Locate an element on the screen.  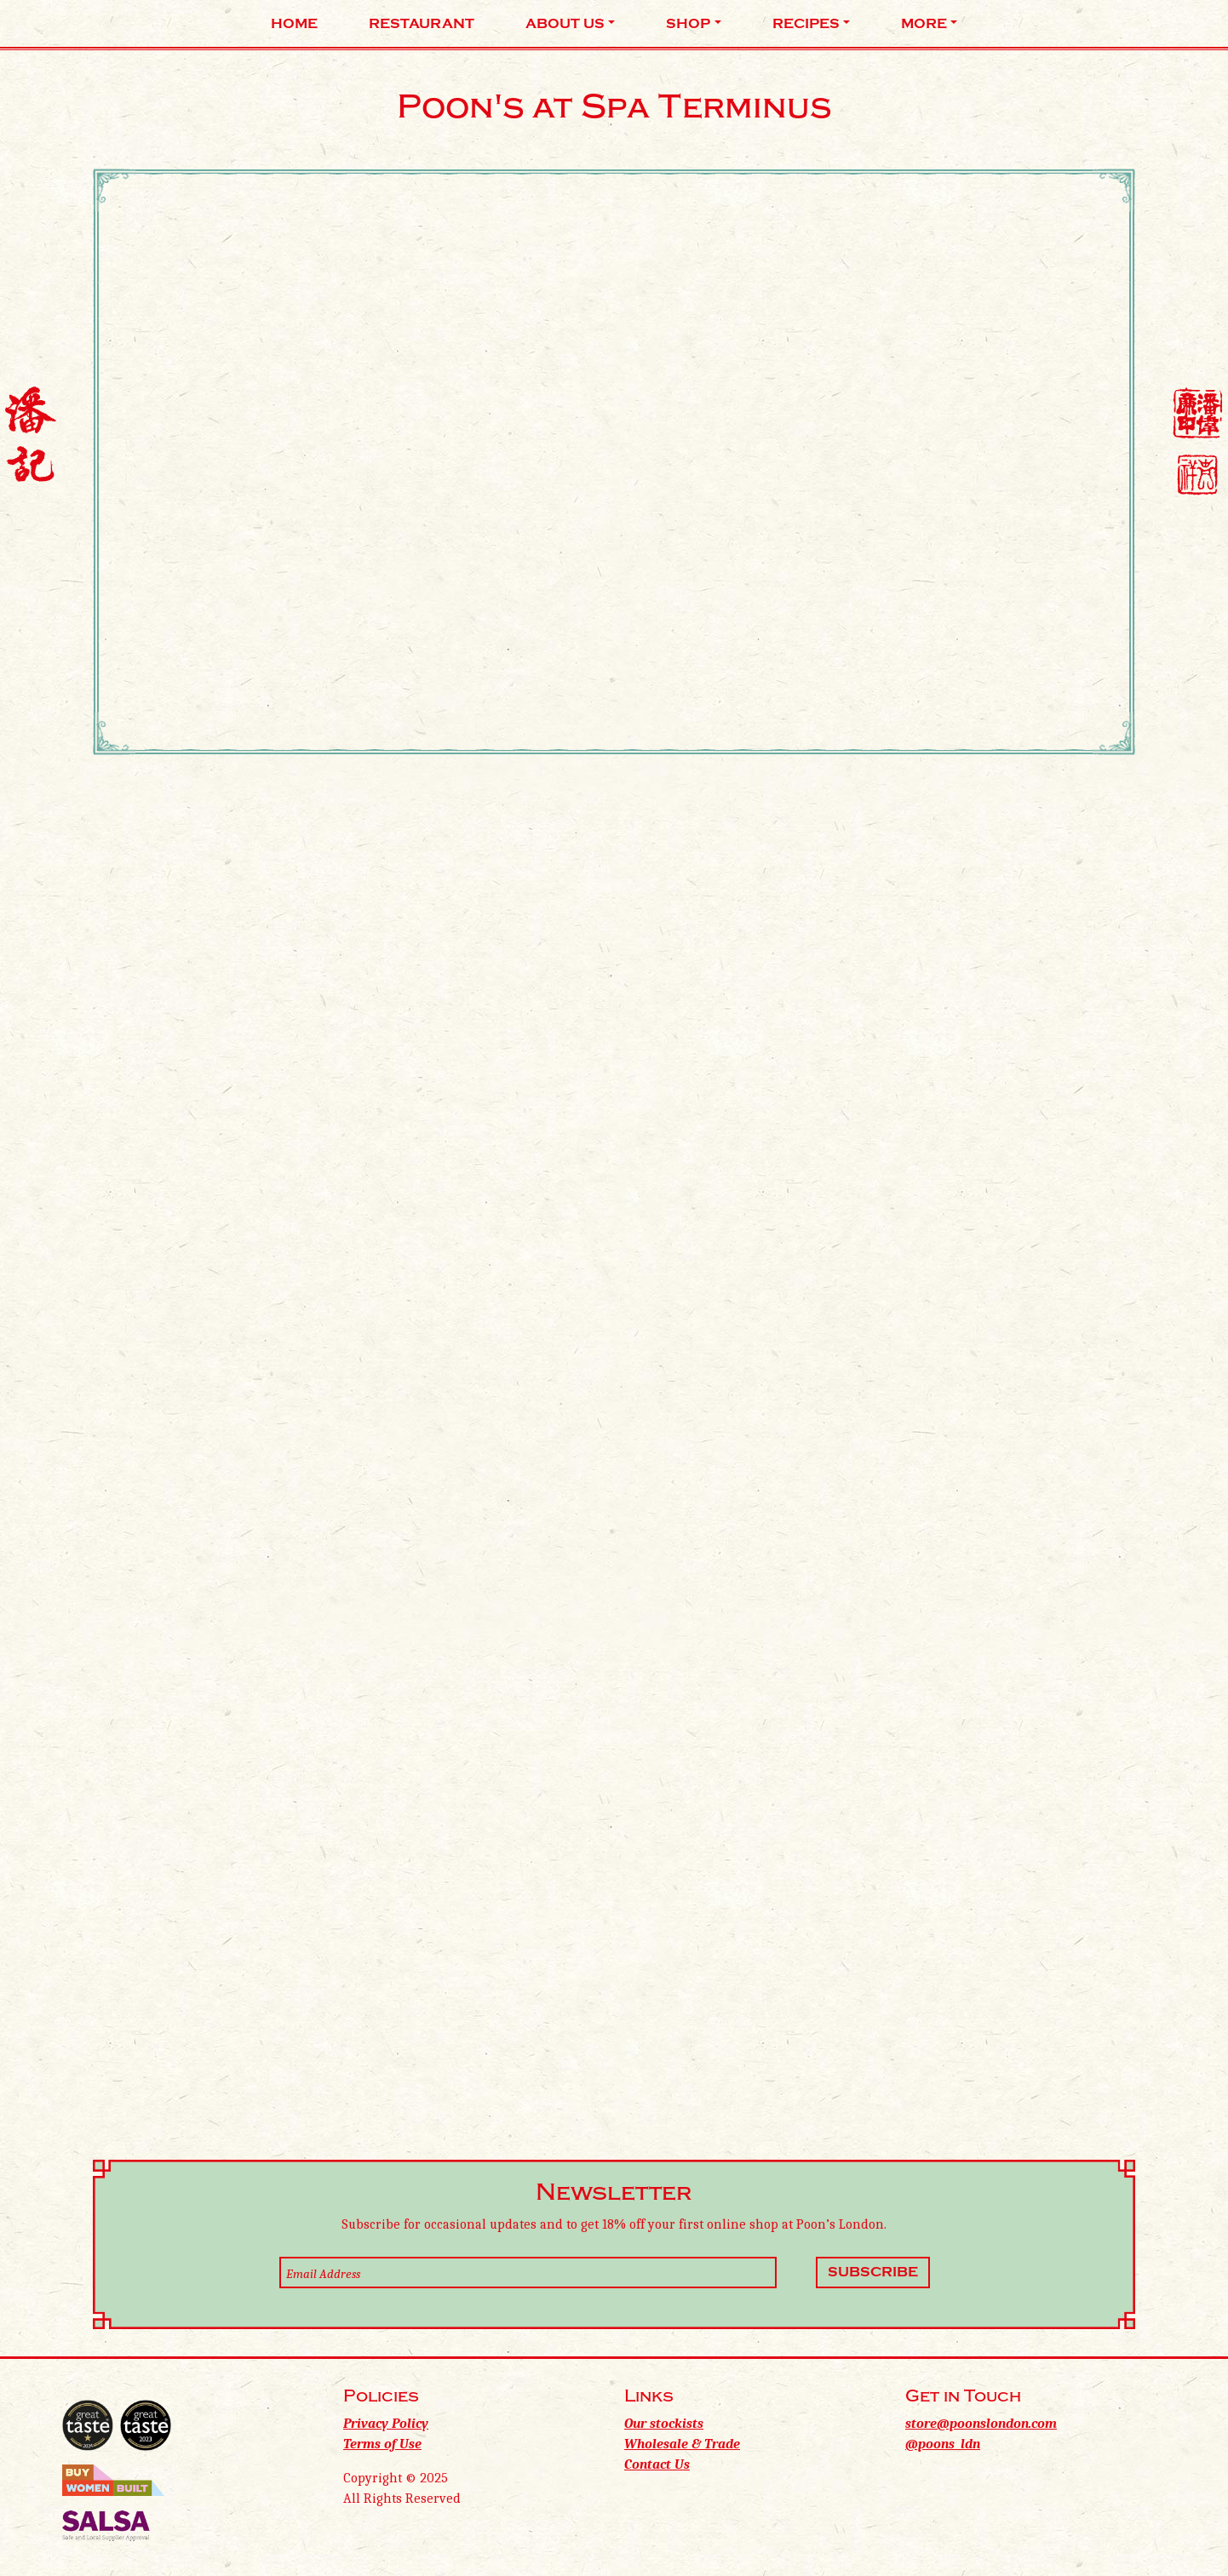
About Us is located at coordinates (565, 23).